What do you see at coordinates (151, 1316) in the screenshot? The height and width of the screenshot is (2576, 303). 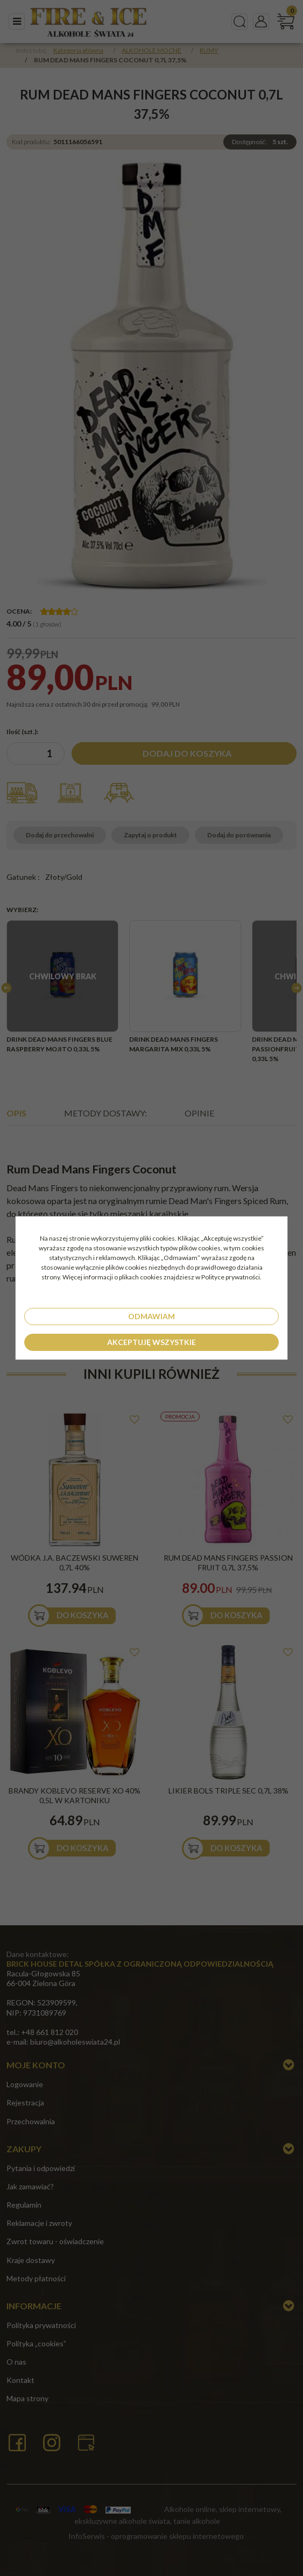 I see `Odmawiam` at bounding box center [151, 1316].